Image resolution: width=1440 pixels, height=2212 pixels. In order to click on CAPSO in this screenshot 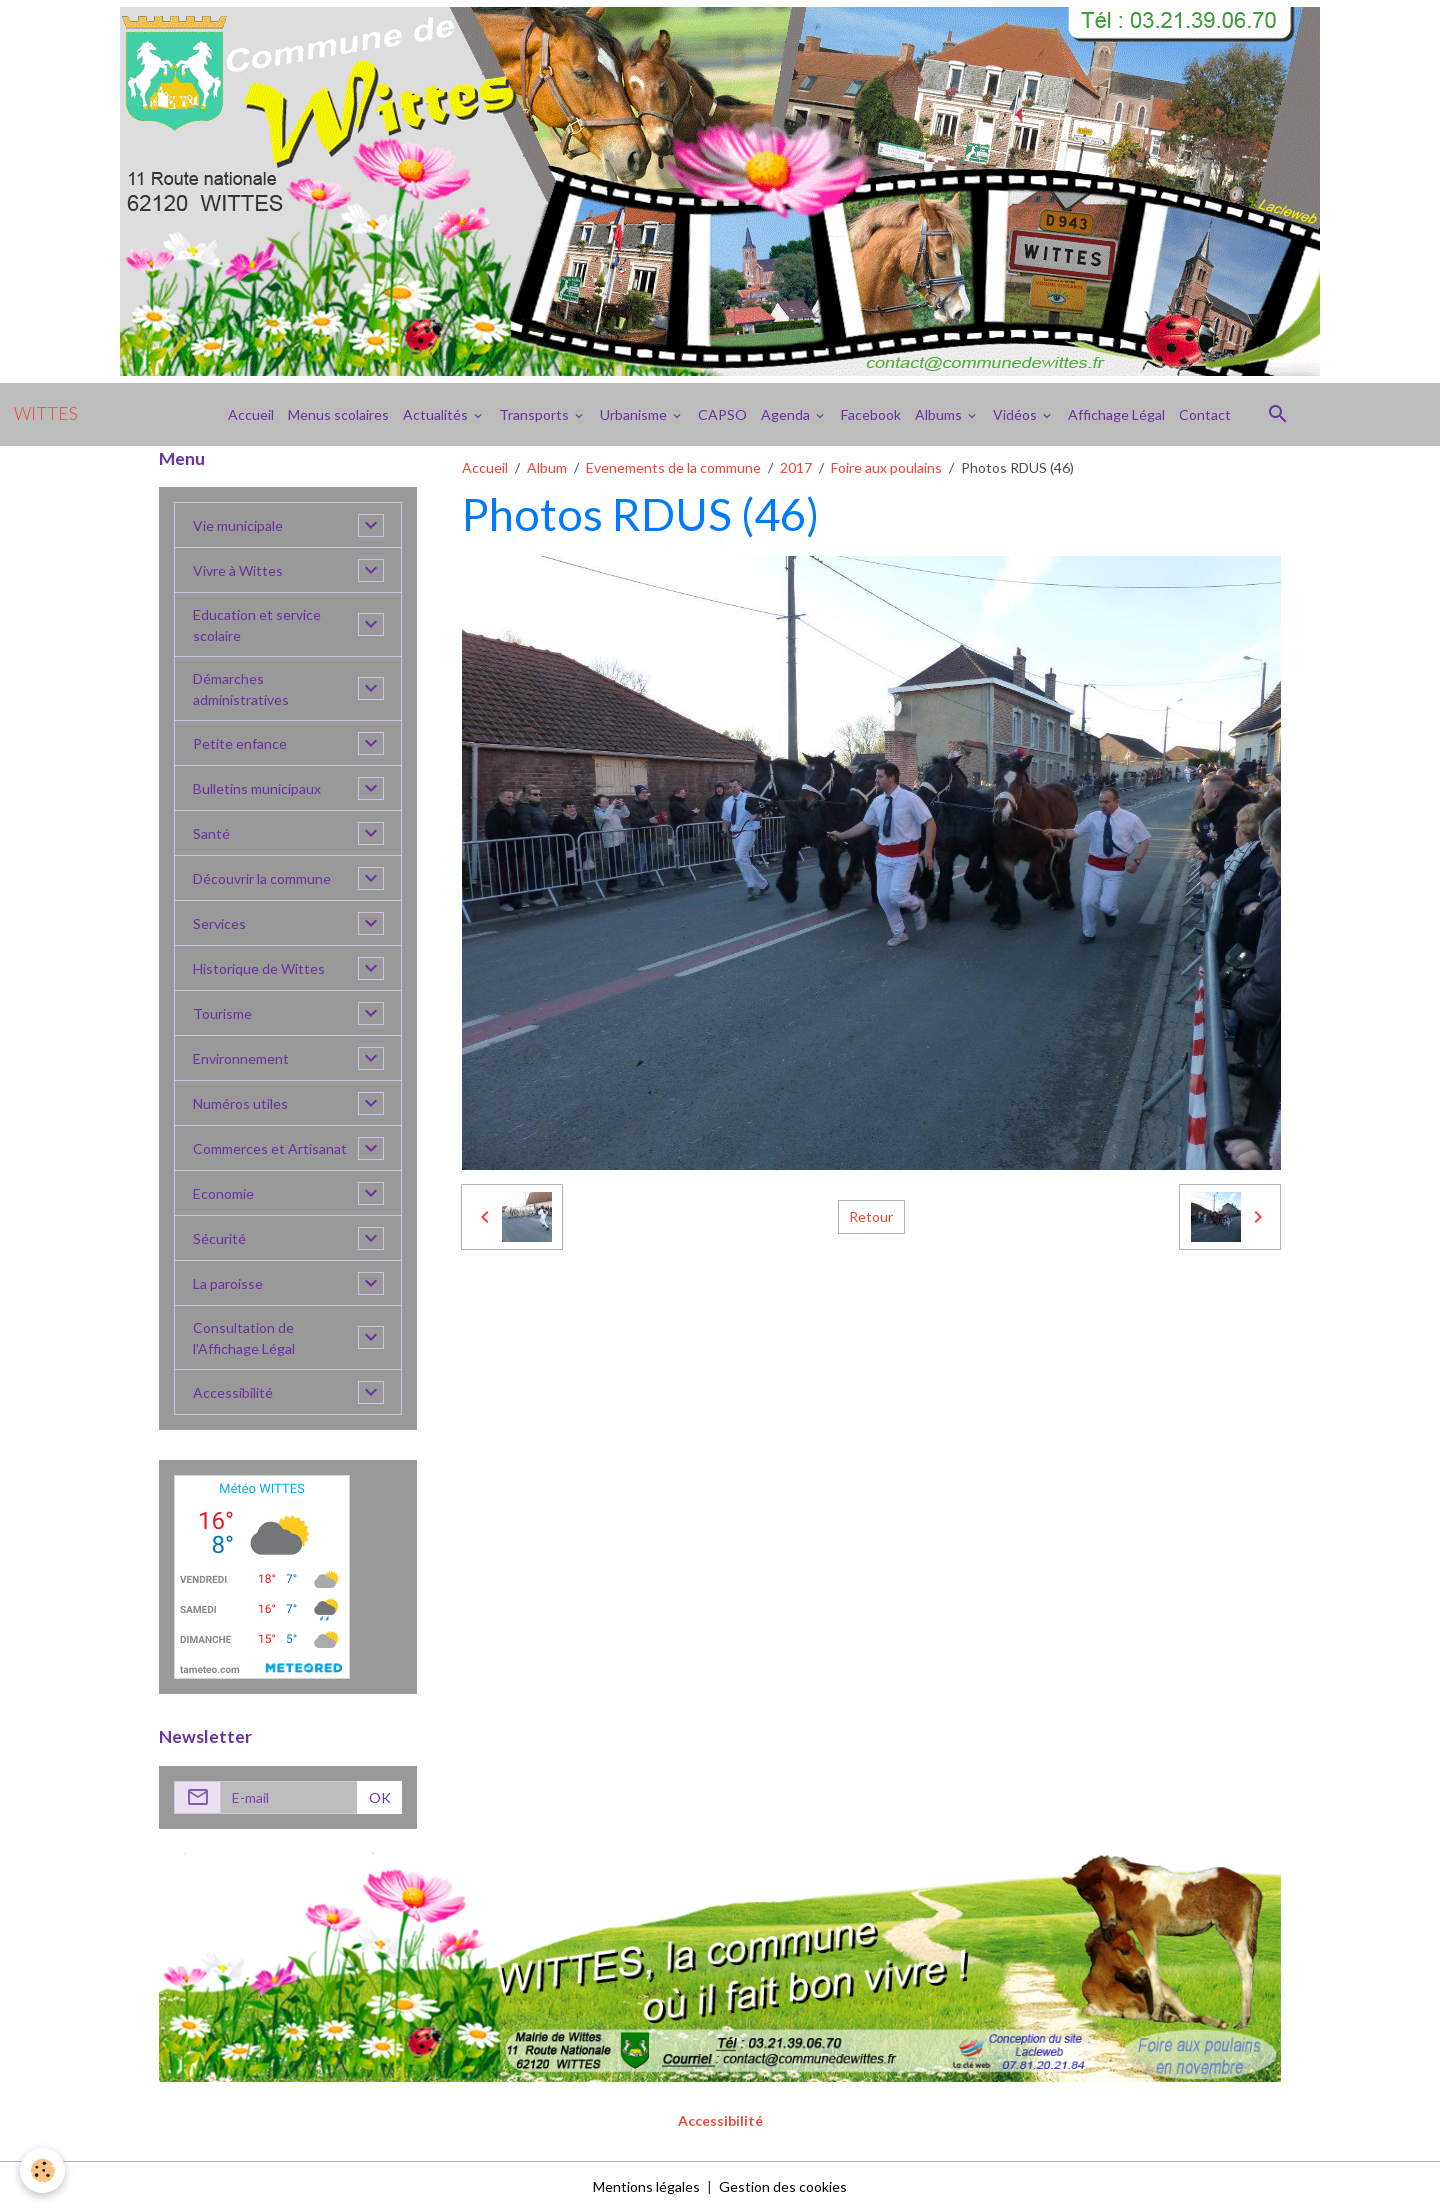, I will do `click(722, 414)`.